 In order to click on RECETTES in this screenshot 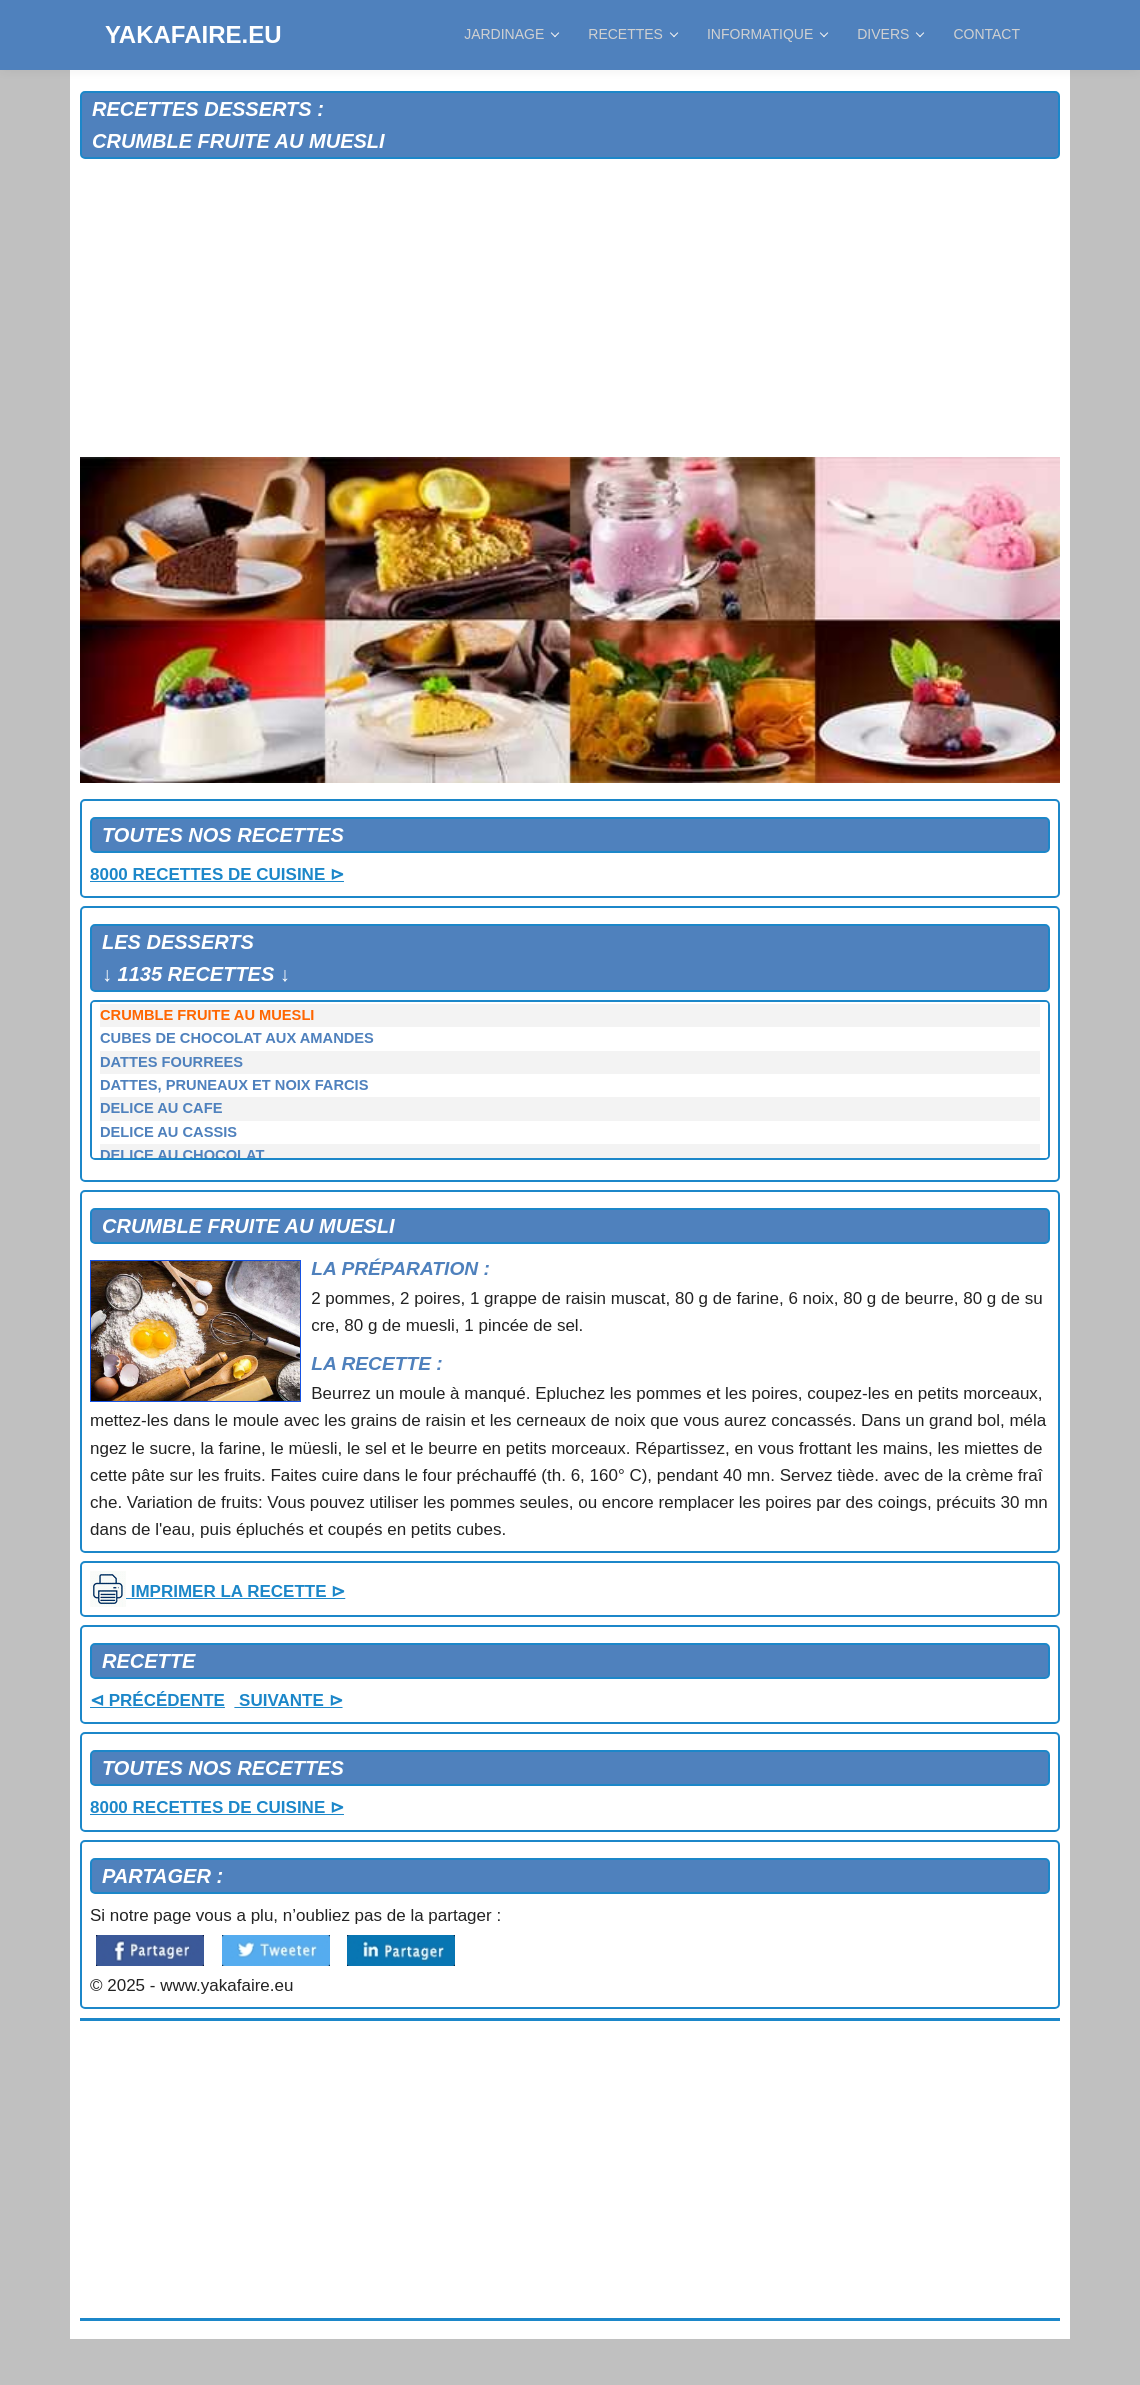, I will do `click(632, 34)`.